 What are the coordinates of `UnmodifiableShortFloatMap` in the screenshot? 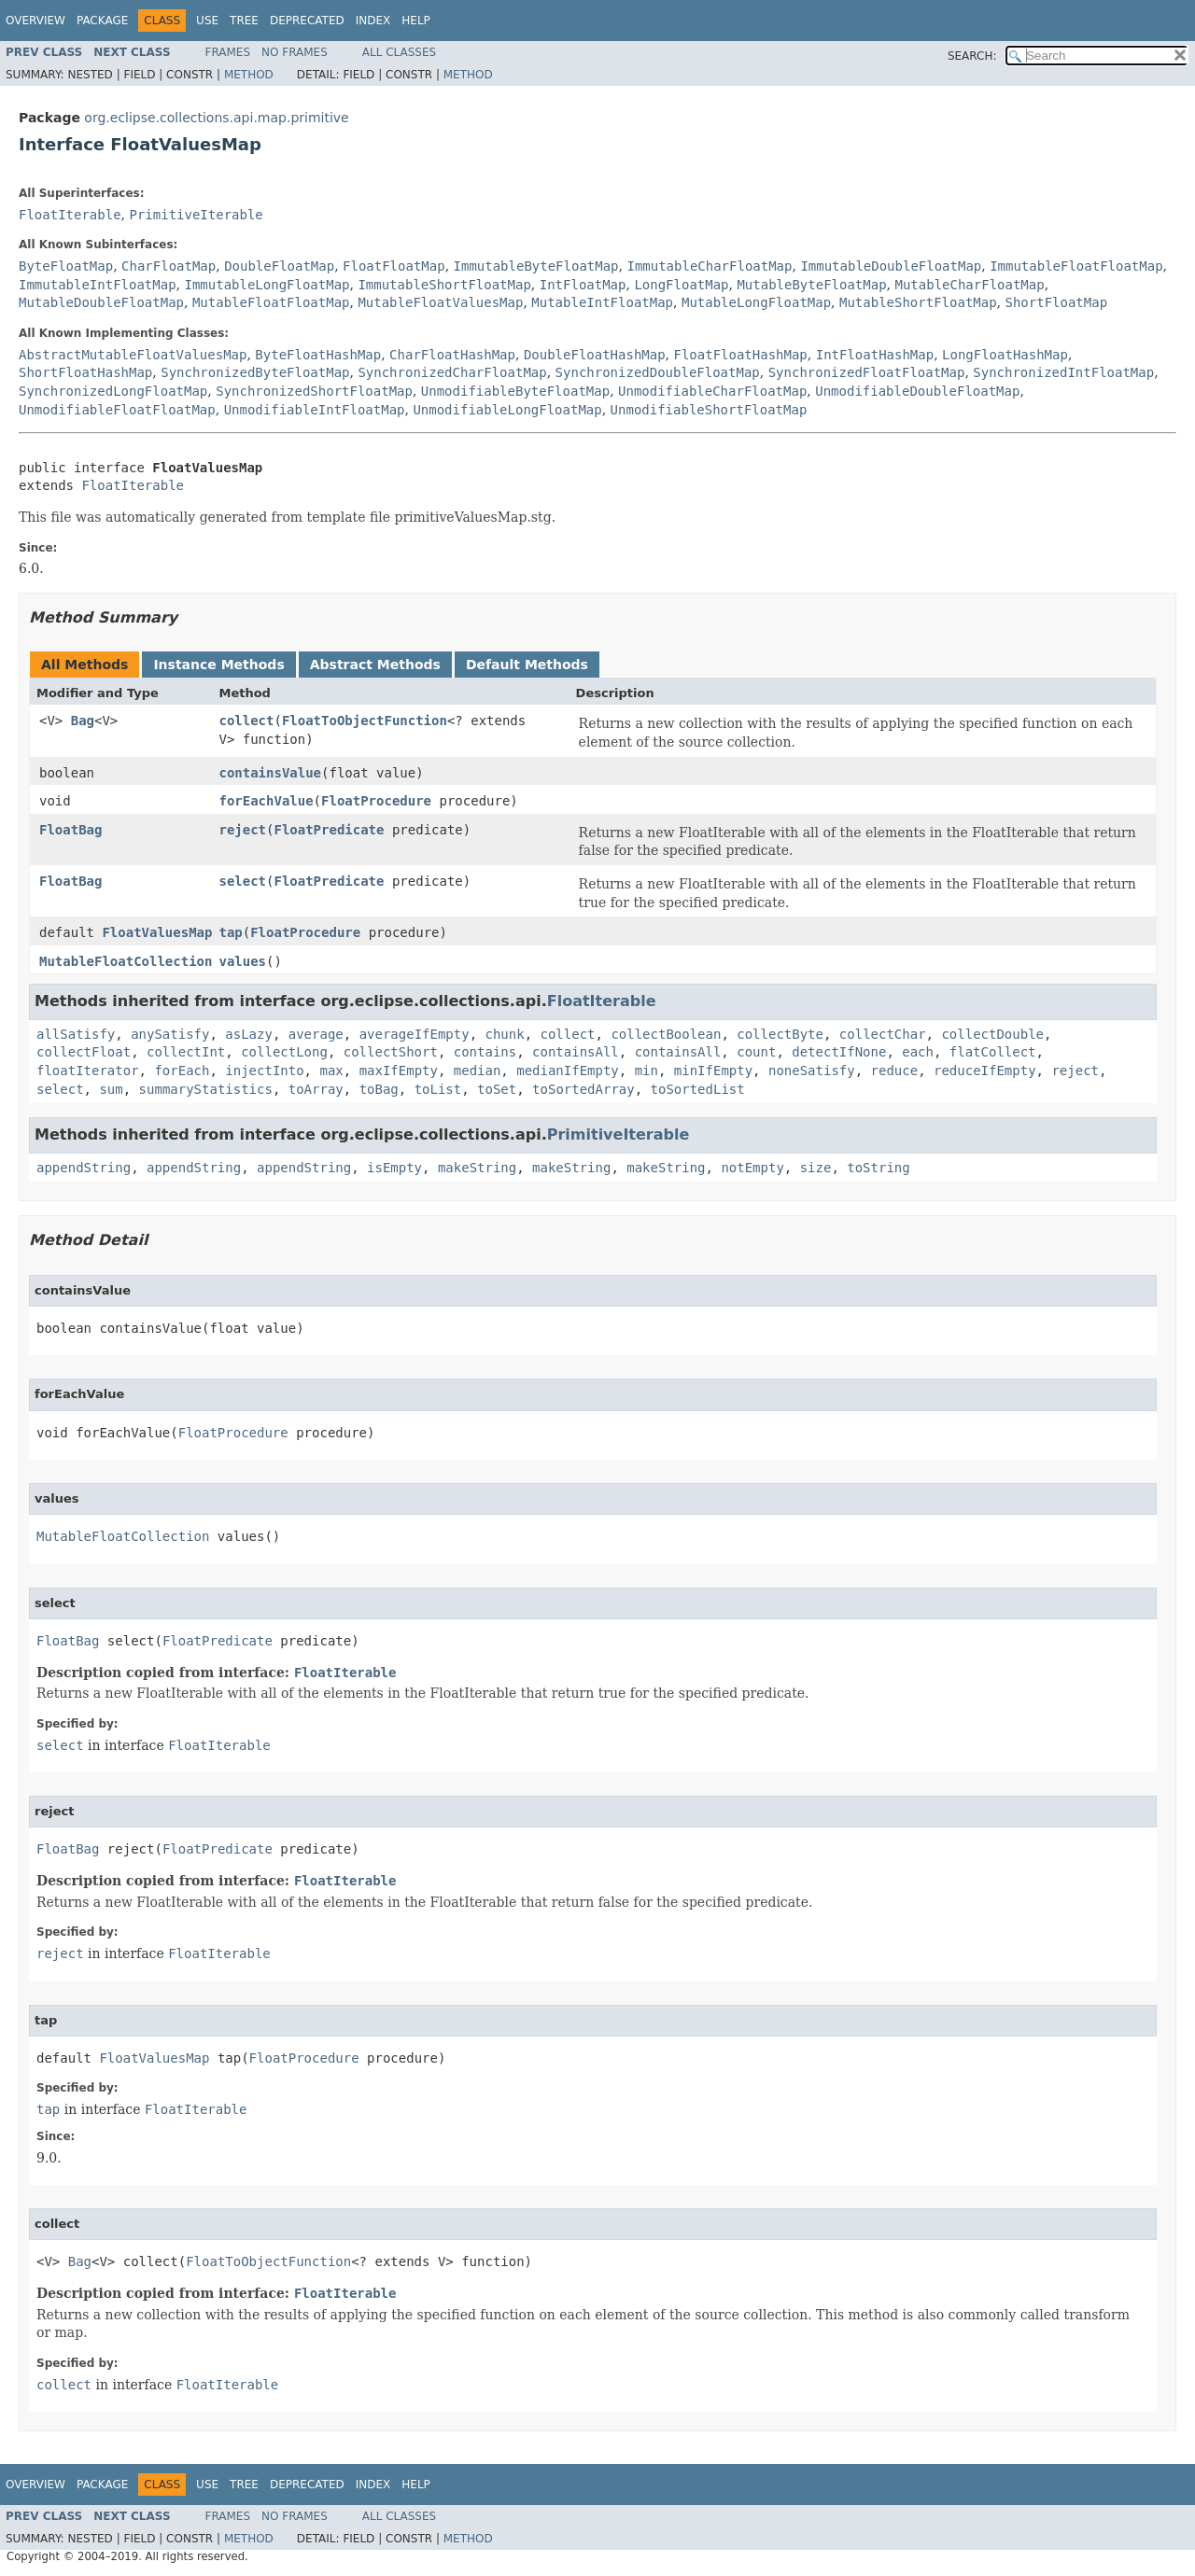 It's located at (709, 409).